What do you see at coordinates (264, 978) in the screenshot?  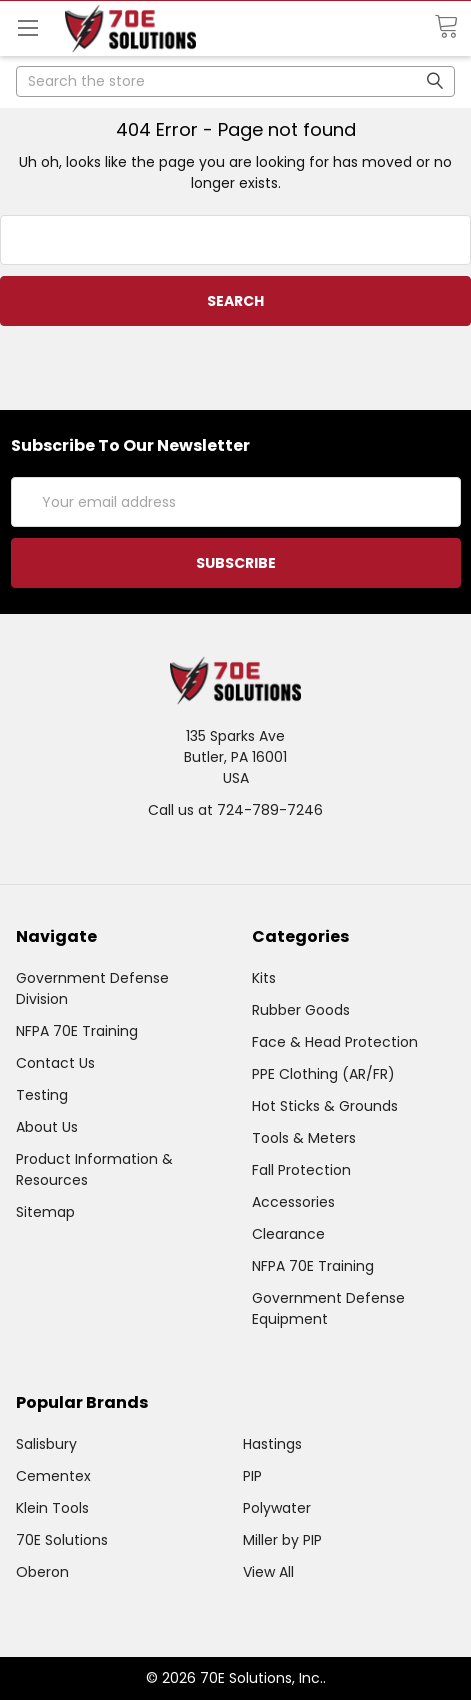 I see `Kits` at bounding box center [264, 978].